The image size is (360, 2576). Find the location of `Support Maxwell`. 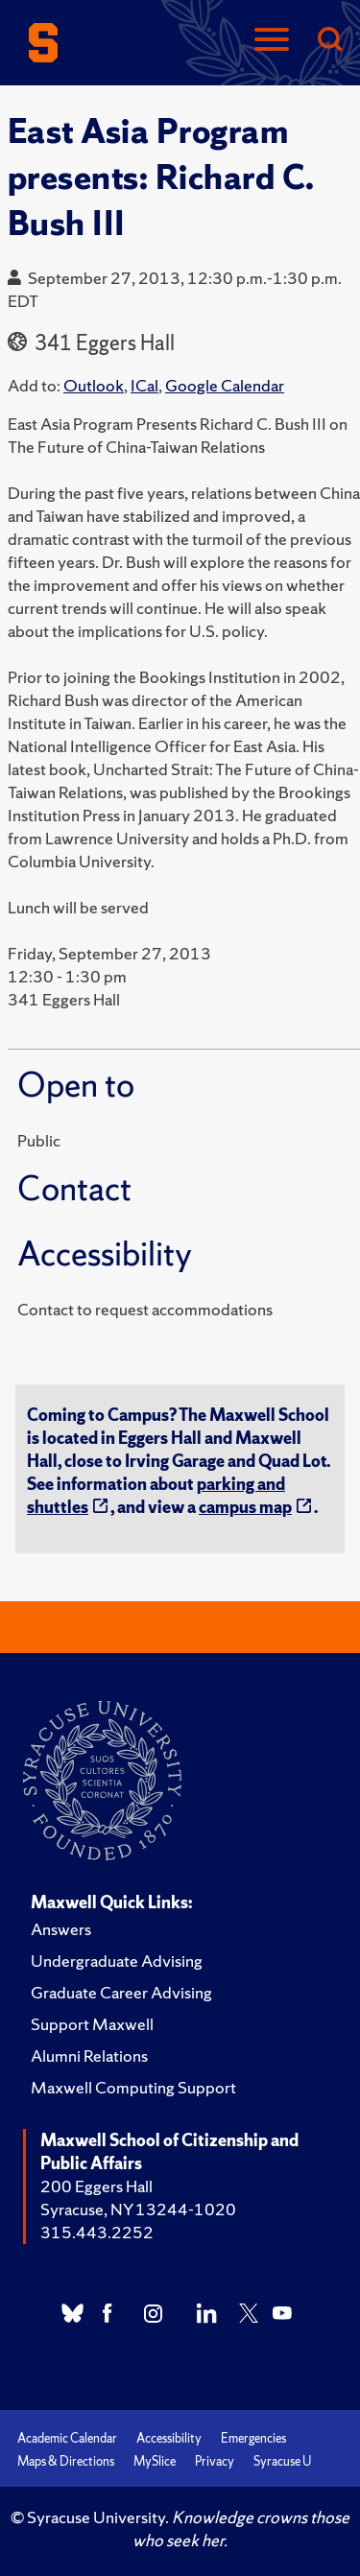

Support Maxwell is located at coordinates (92, 2024).